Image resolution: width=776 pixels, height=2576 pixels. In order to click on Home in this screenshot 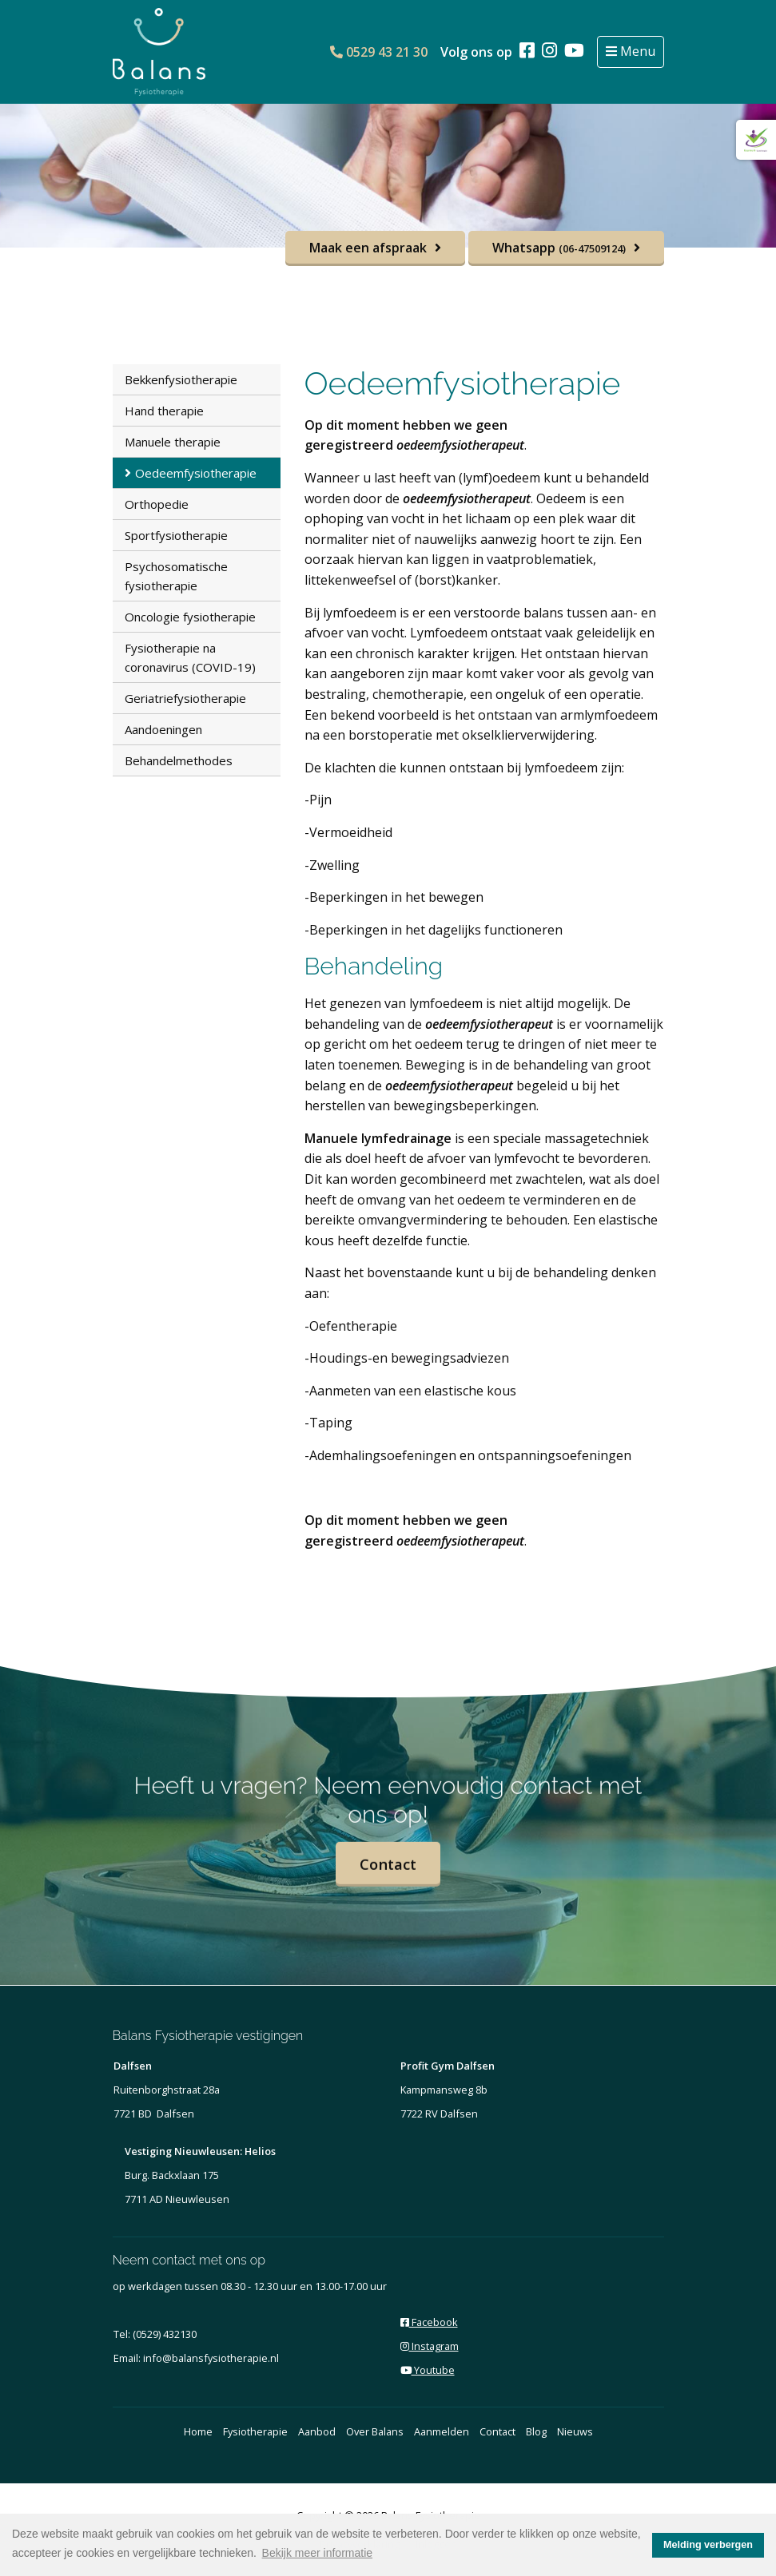, I will do `click(198, 2431)`.